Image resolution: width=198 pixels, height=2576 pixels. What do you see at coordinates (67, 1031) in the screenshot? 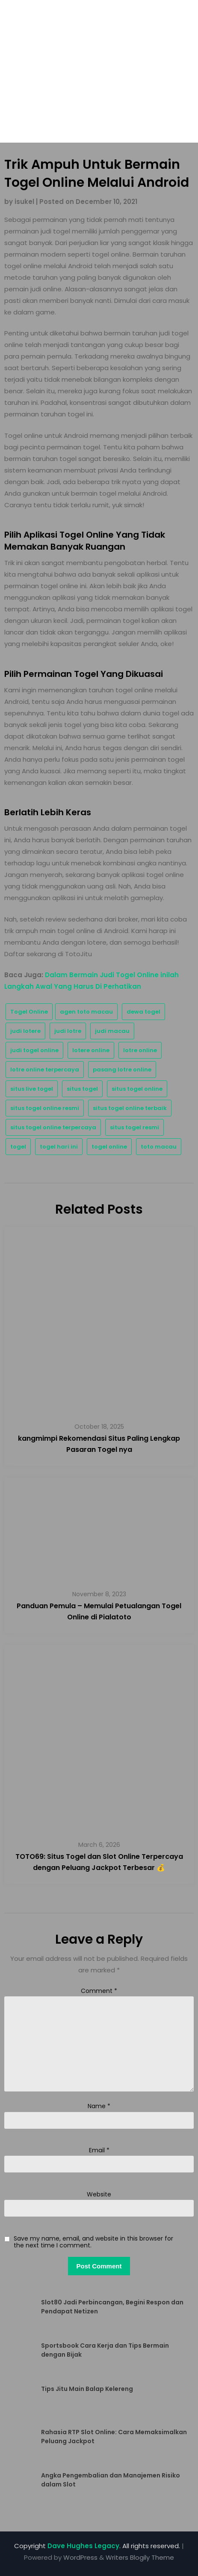
I see `judi lotre` at bounding box center [67, 1031].